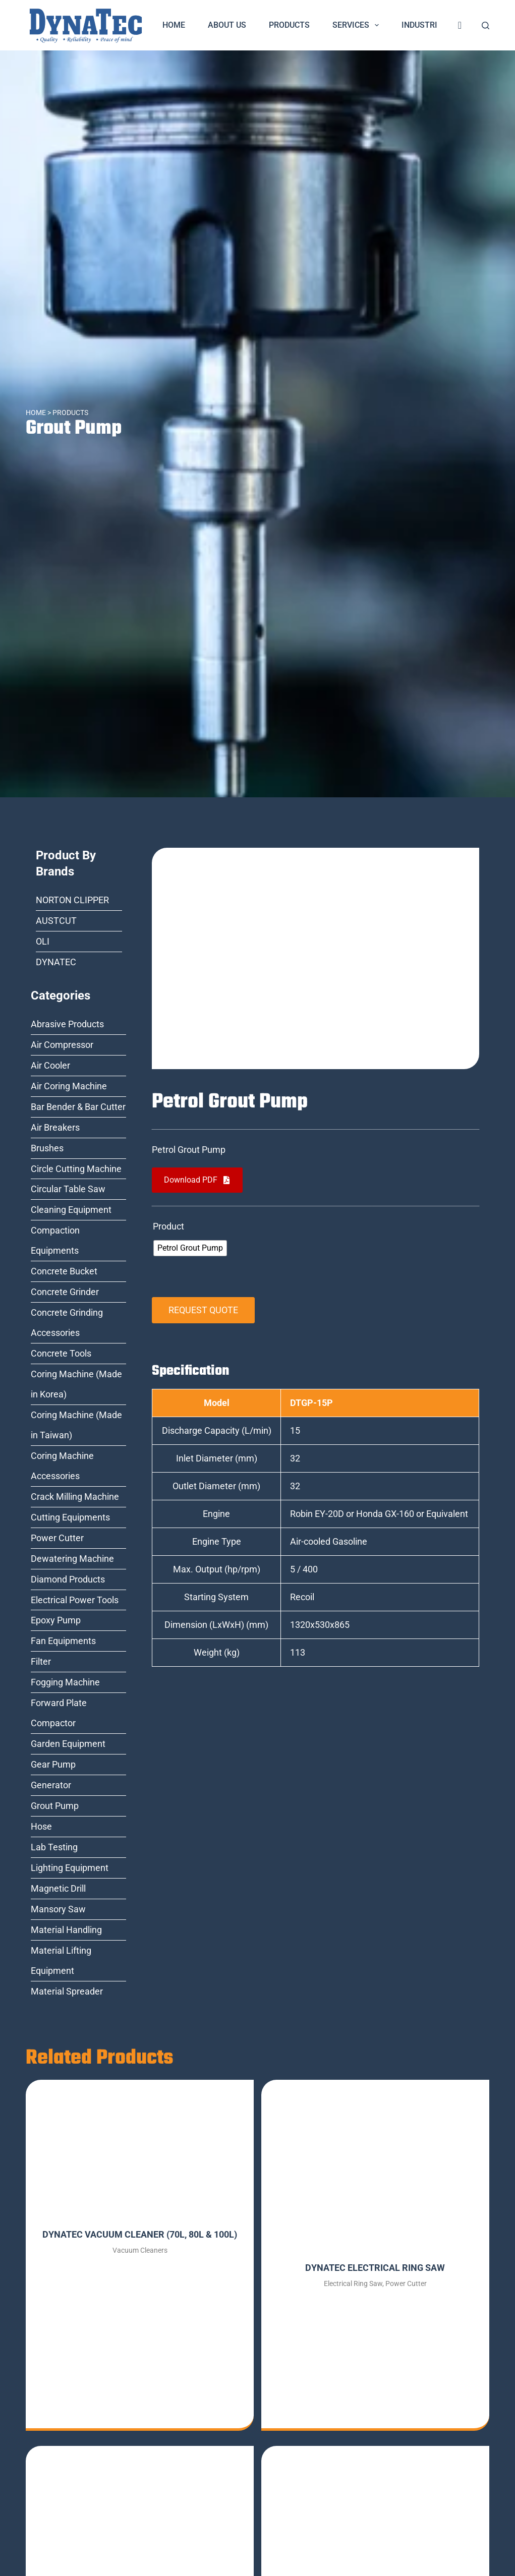 The image size is (515, 2576). Describe the element at coordinates (69, 1867) in the screenshot. I see `Lighting Equipment` at that location.